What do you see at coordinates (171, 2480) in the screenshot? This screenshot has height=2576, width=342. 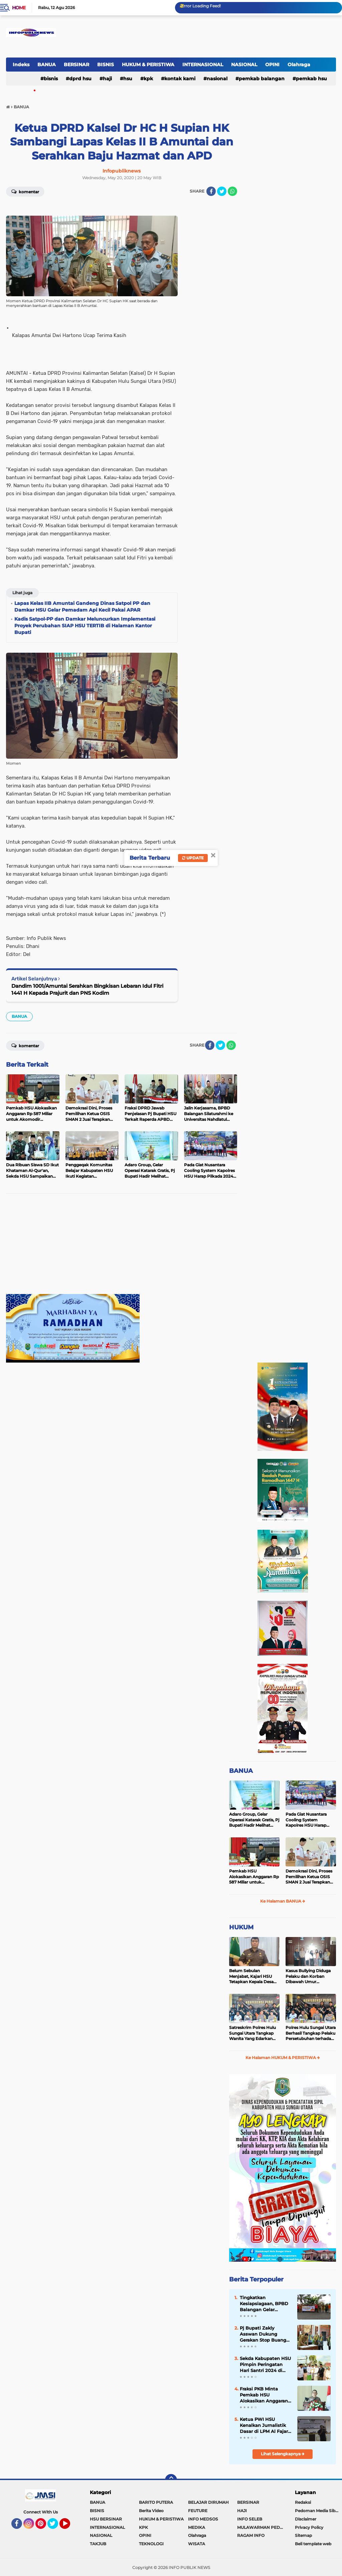 I see `[backtotop]` at bounding box center [171, 2480].